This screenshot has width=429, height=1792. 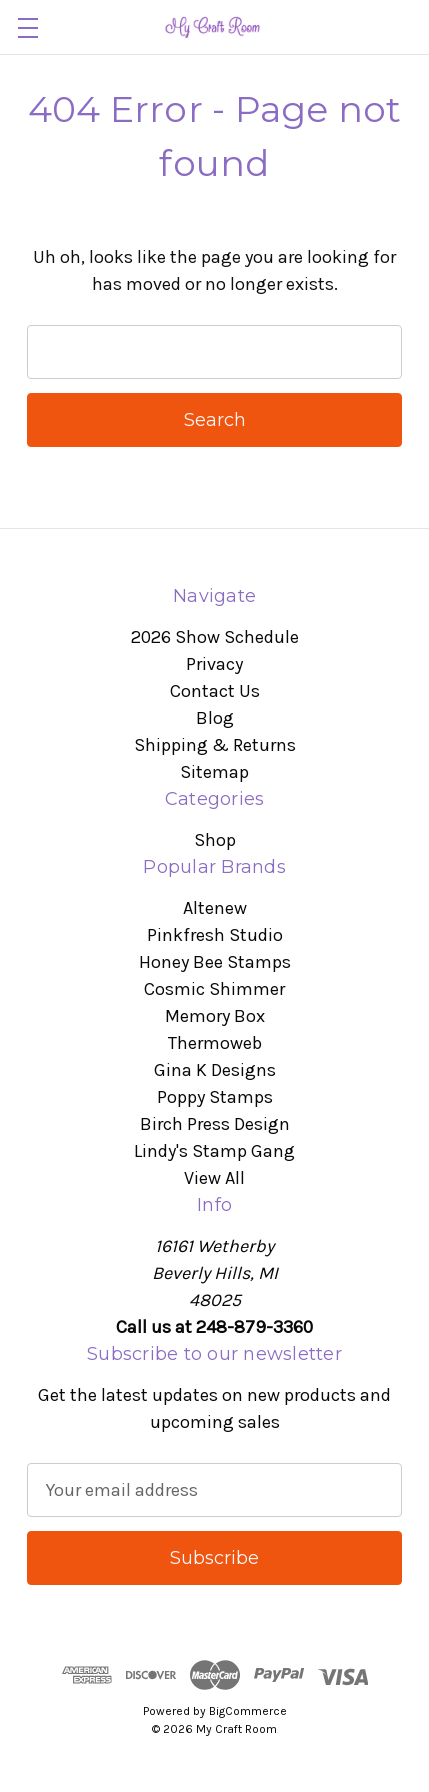 What do you see at coordinates (215, 908) in the screenshot?
I see `Altenew` at bounding box center [215, 908].